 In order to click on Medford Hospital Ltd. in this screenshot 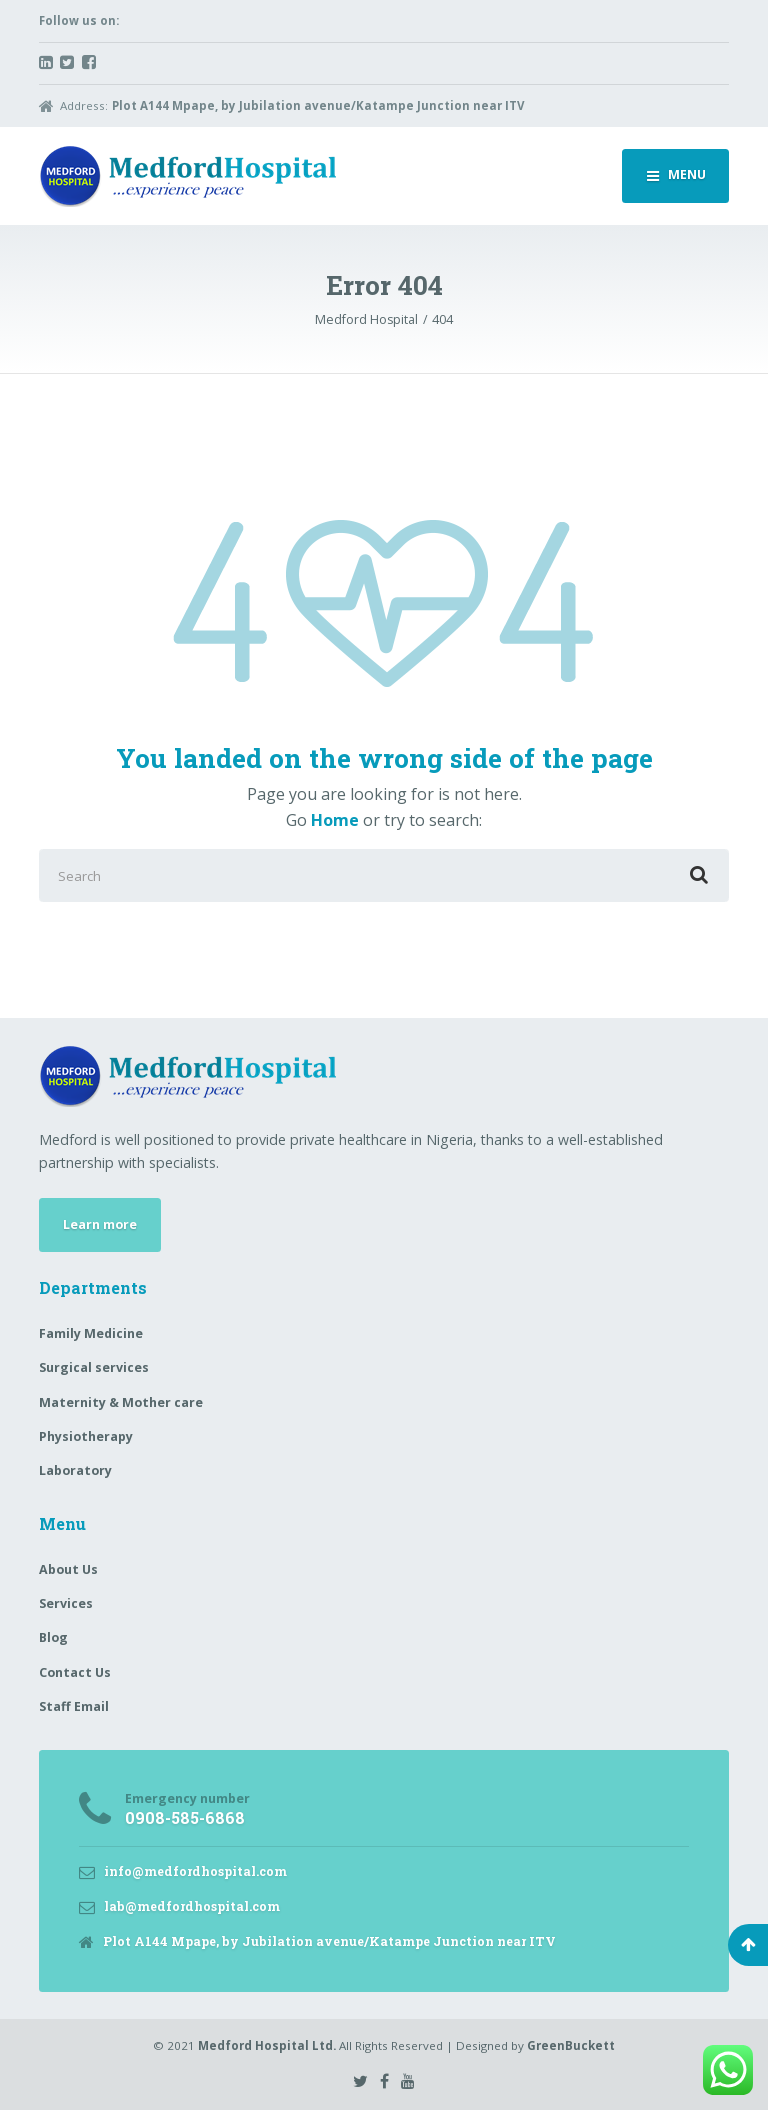, I will do `click(267, 2045)`.